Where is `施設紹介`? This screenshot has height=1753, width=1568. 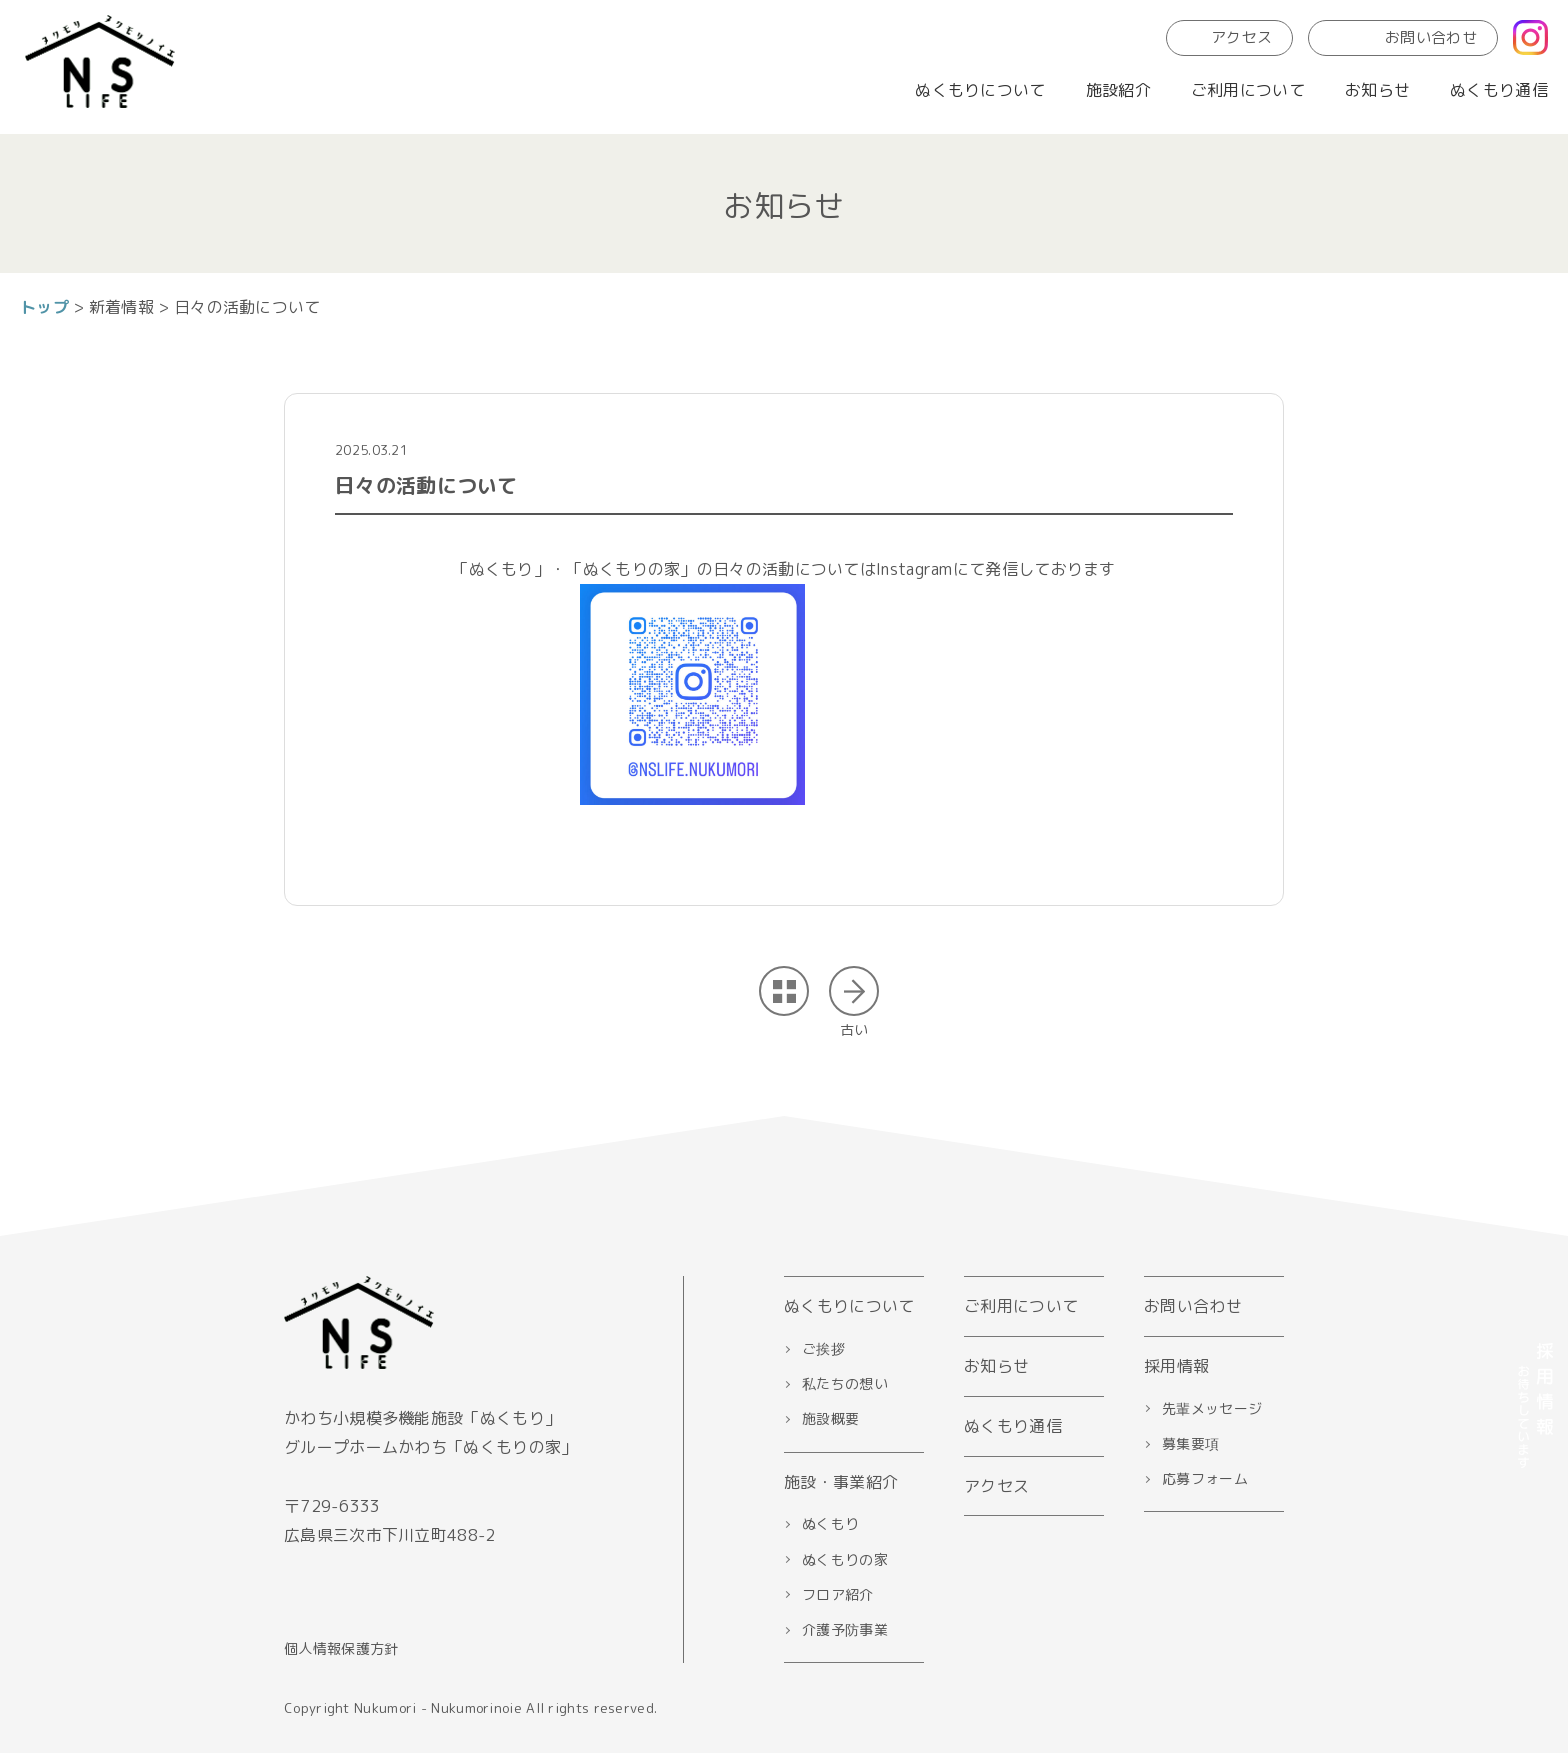
施設紹介 is located at coordinates (1118, 90).